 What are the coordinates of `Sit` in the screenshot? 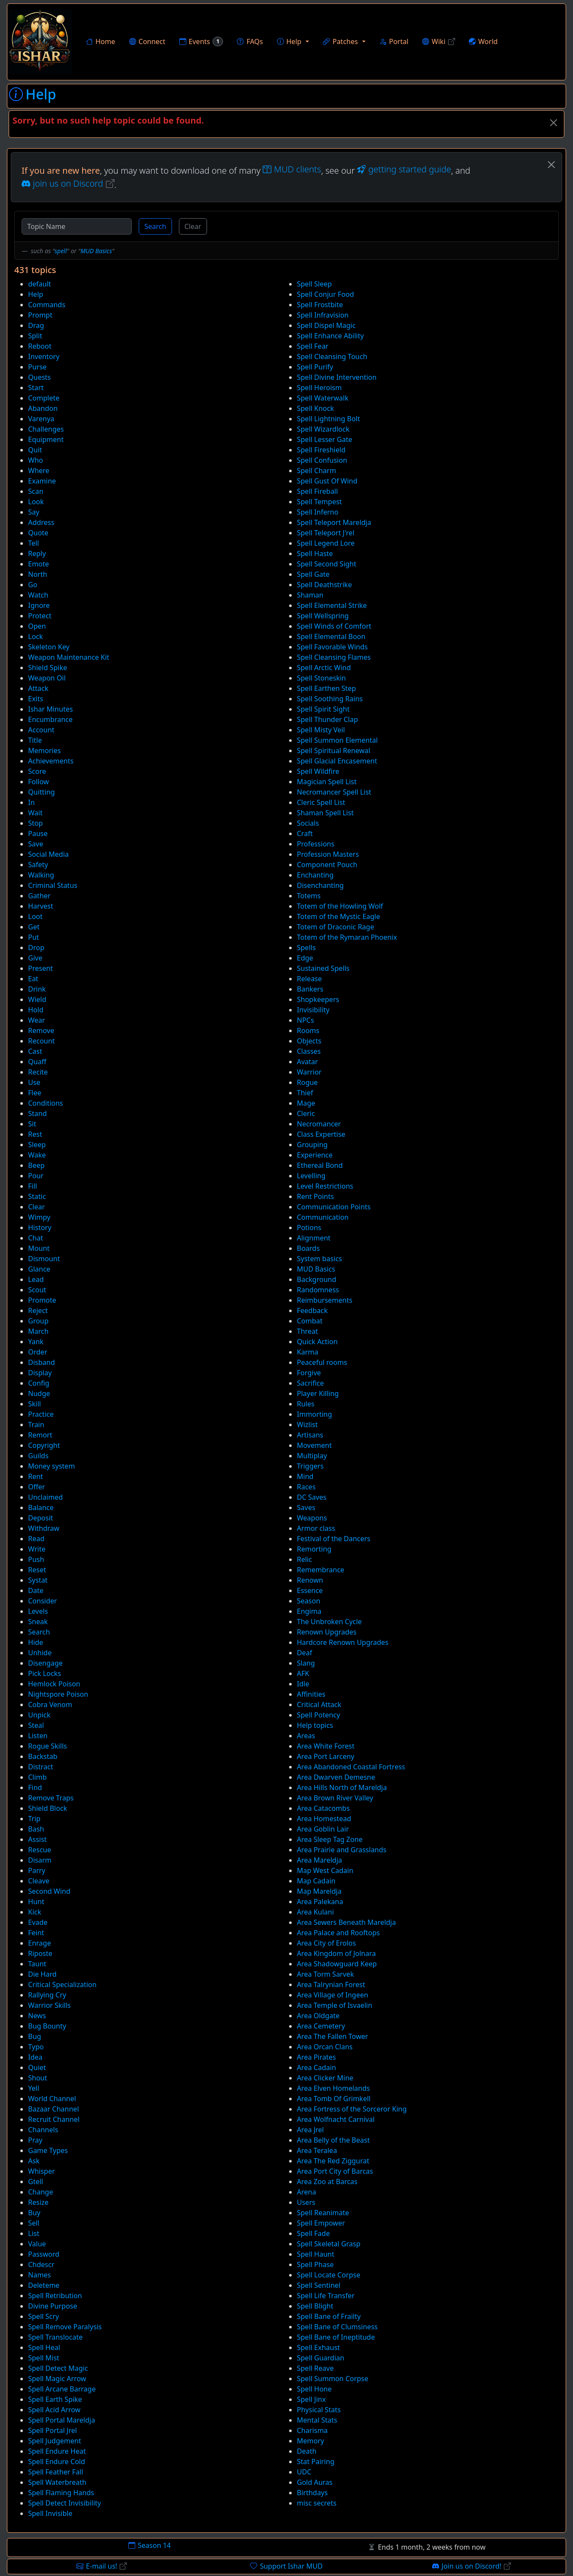 It's located at (32, 1124).